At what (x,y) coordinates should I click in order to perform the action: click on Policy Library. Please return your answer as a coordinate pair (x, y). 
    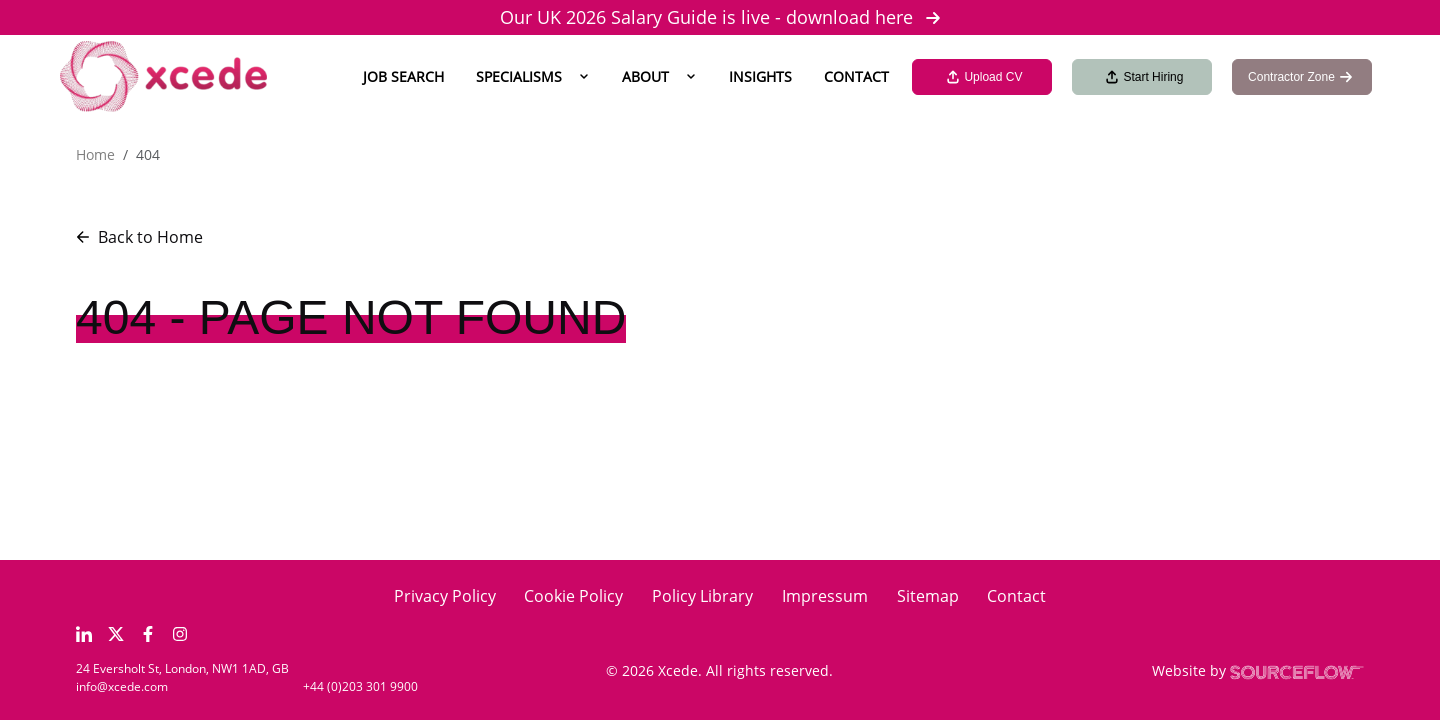
    Looking at the image, I should click on (702, 596).